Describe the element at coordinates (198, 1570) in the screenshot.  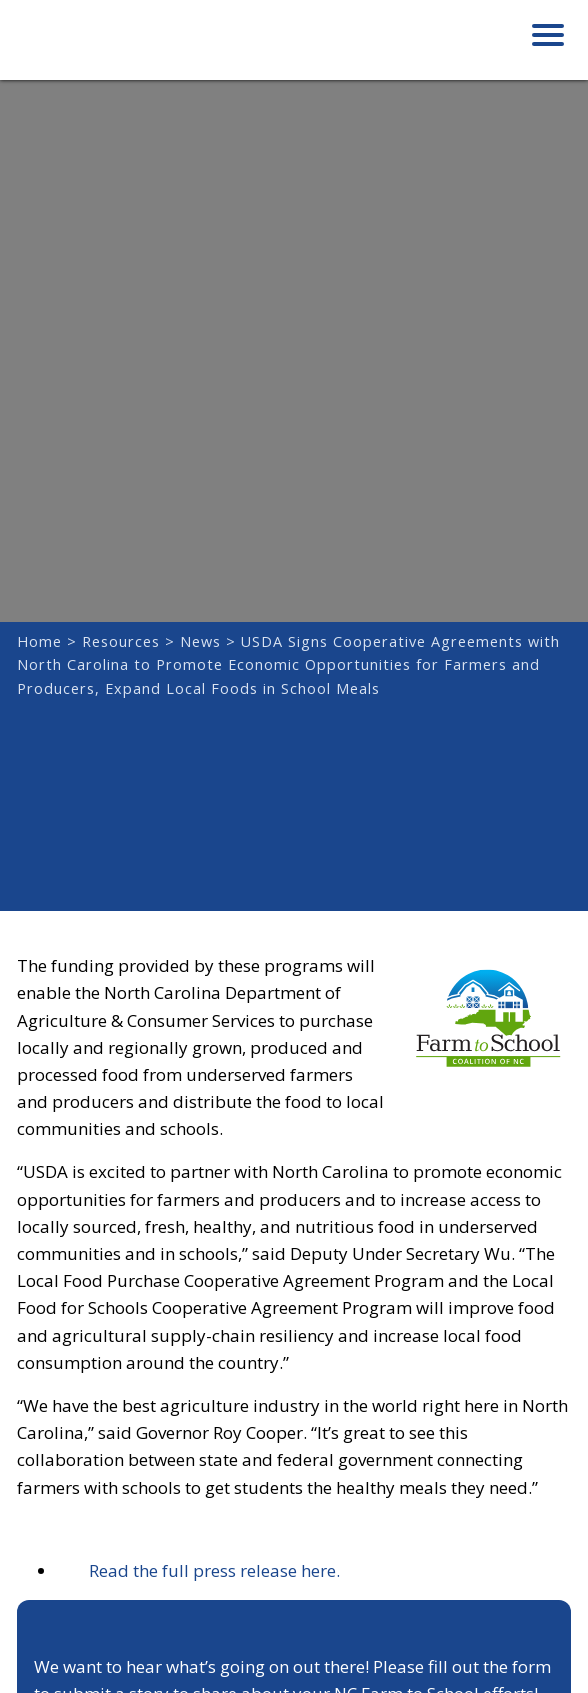
I see `Read the full press release here.` at that location.